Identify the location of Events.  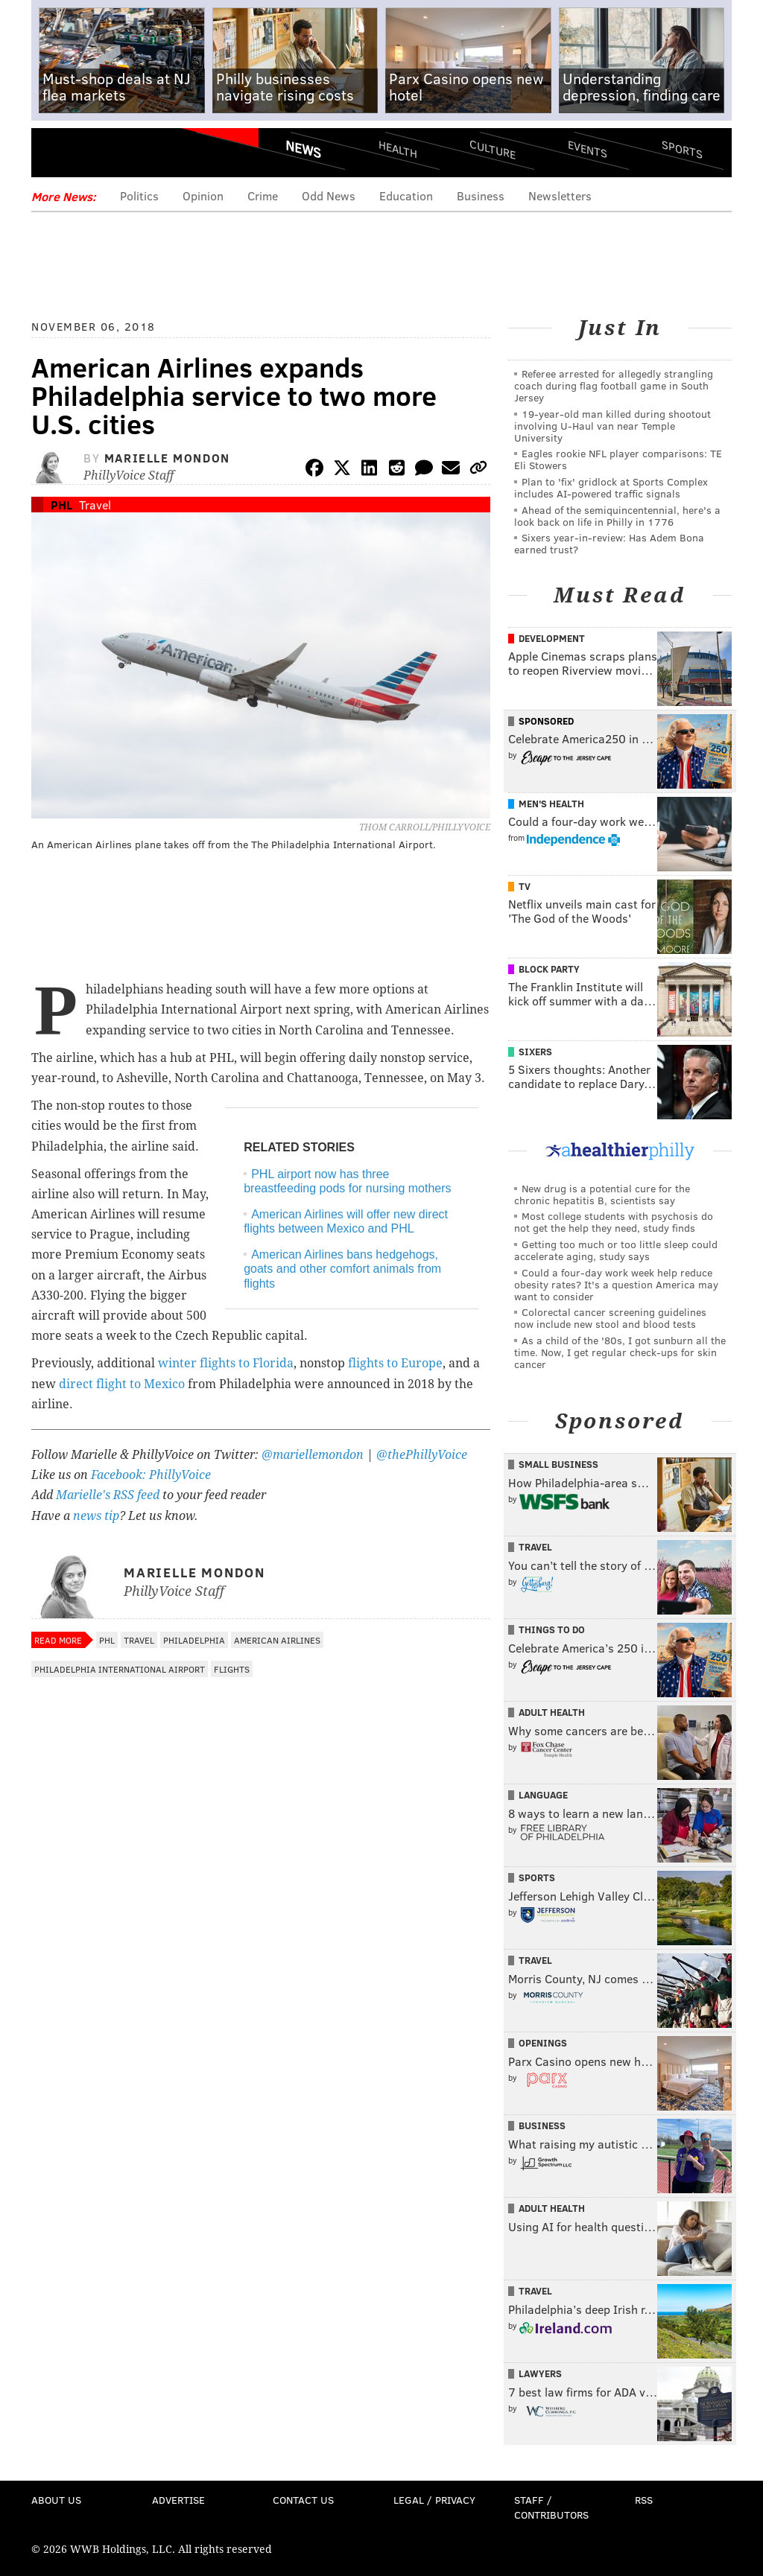
(587, 149).